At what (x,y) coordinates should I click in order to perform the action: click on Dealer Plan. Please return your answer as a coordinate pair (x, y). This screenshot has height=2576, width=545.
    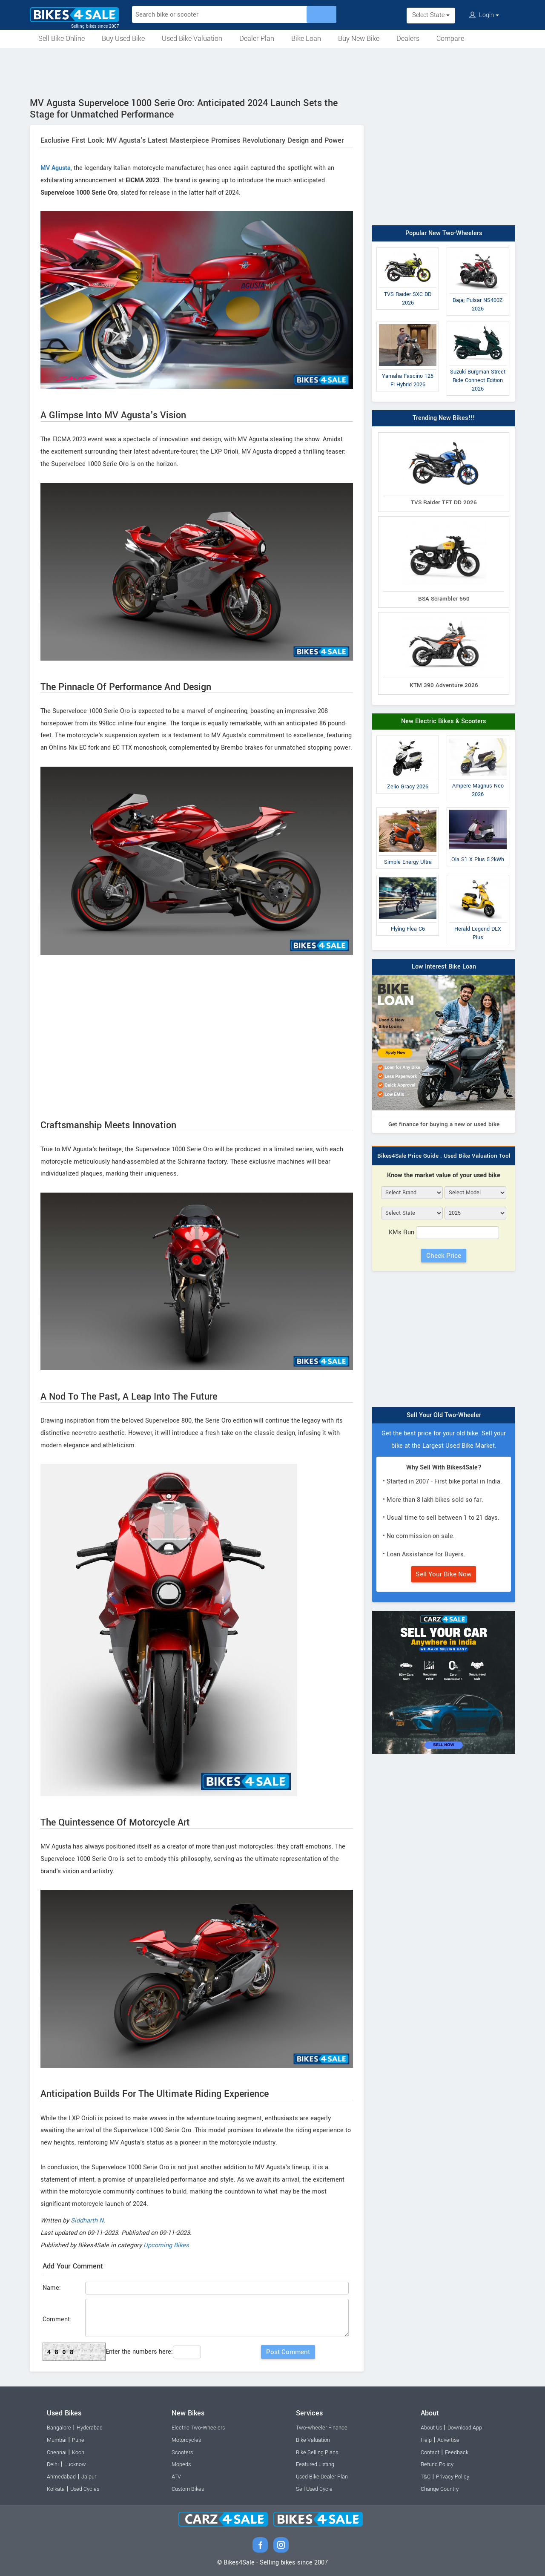
    Looking at the image, I should click on (256, 38).